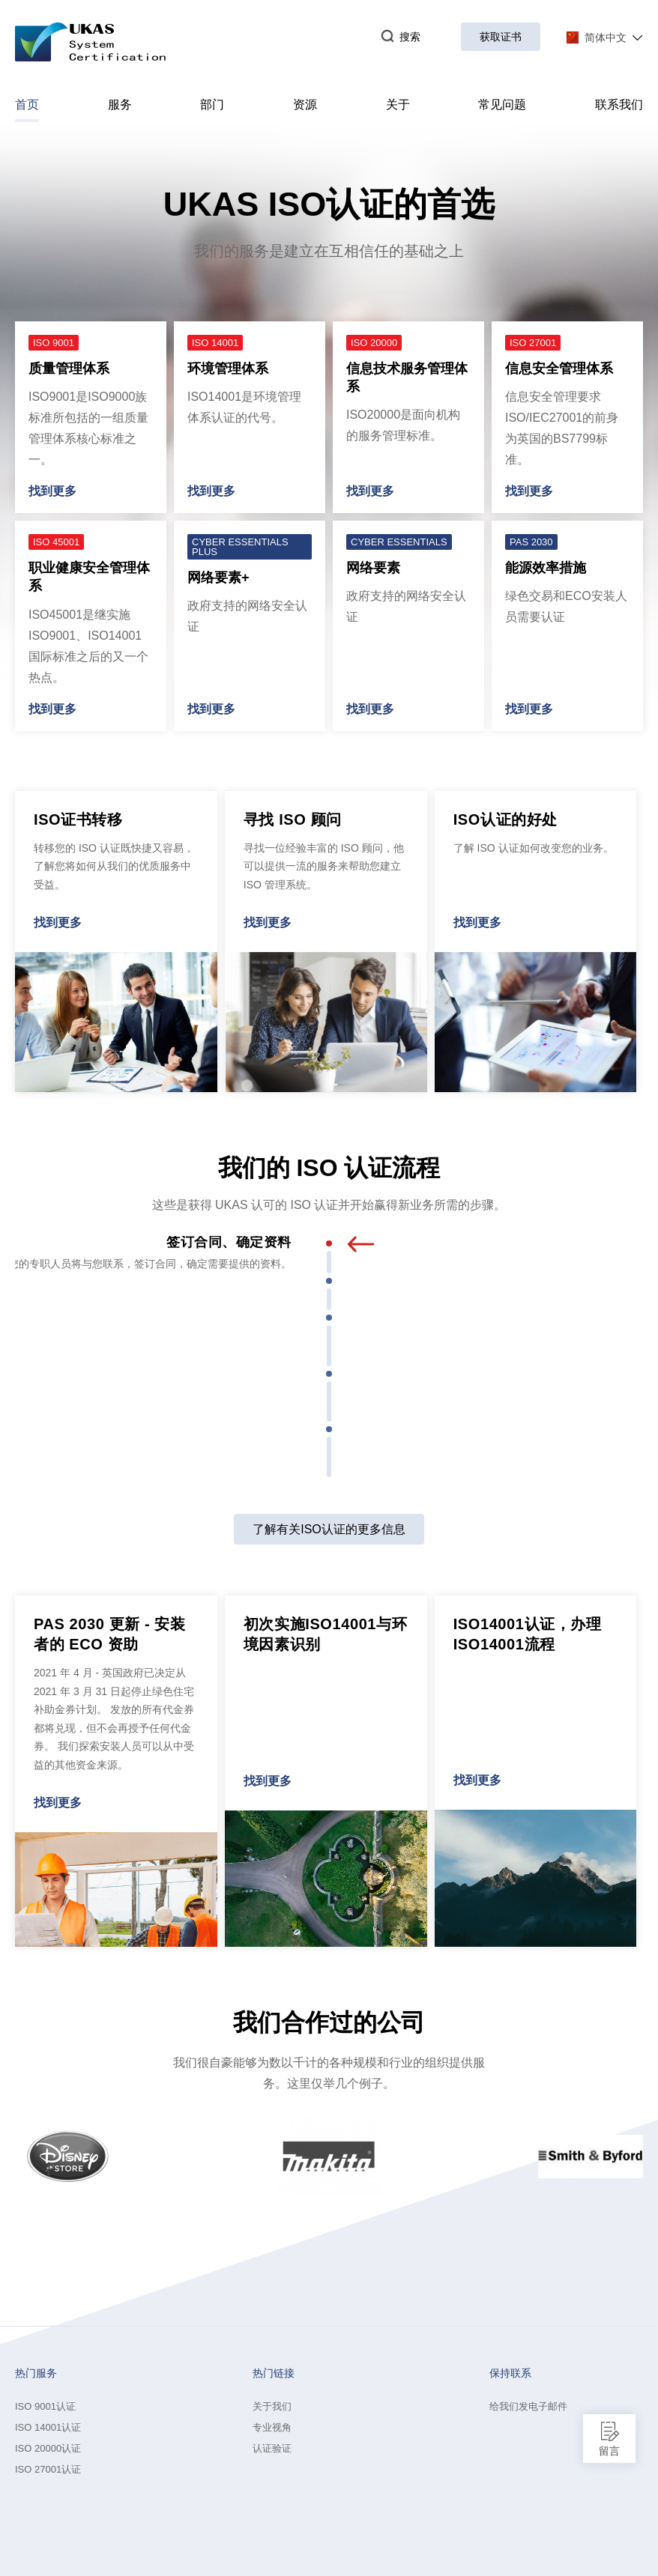  Describe the element at coordinates (110, 1634) in the screenshot. I see `PAS 2030 更新 - 安装者的 ECO 资助` at that location.